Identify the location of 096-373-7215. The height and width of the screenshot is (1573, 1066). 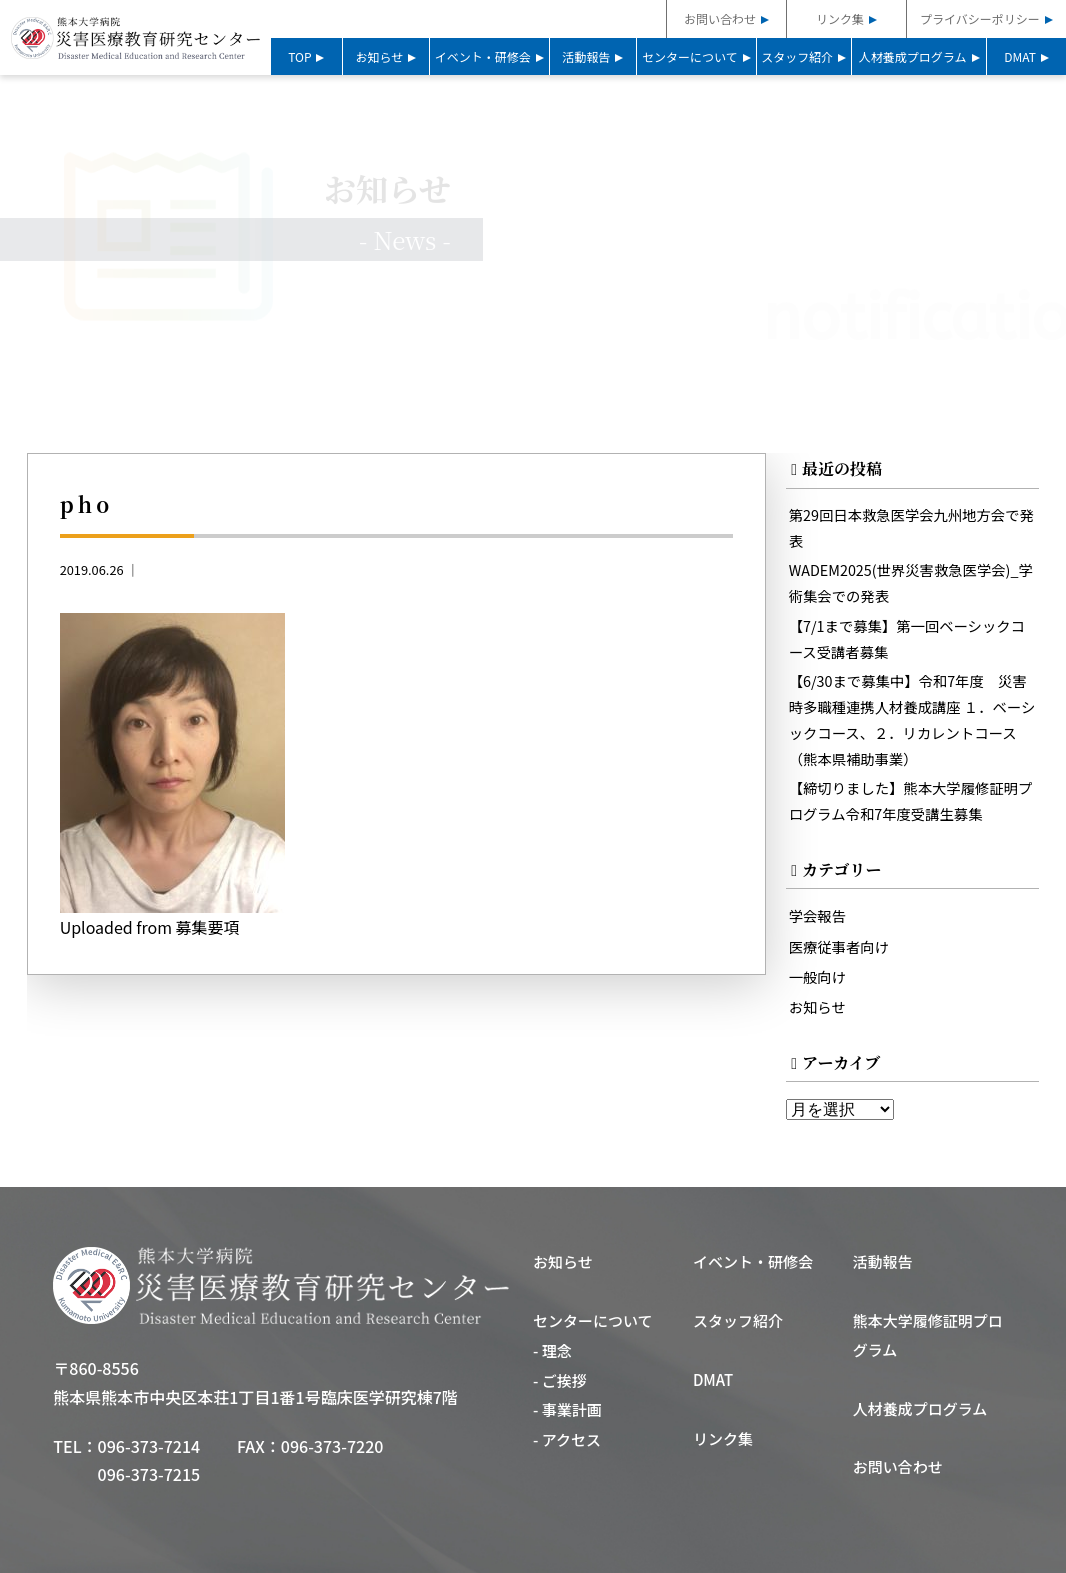
(149, 1476).